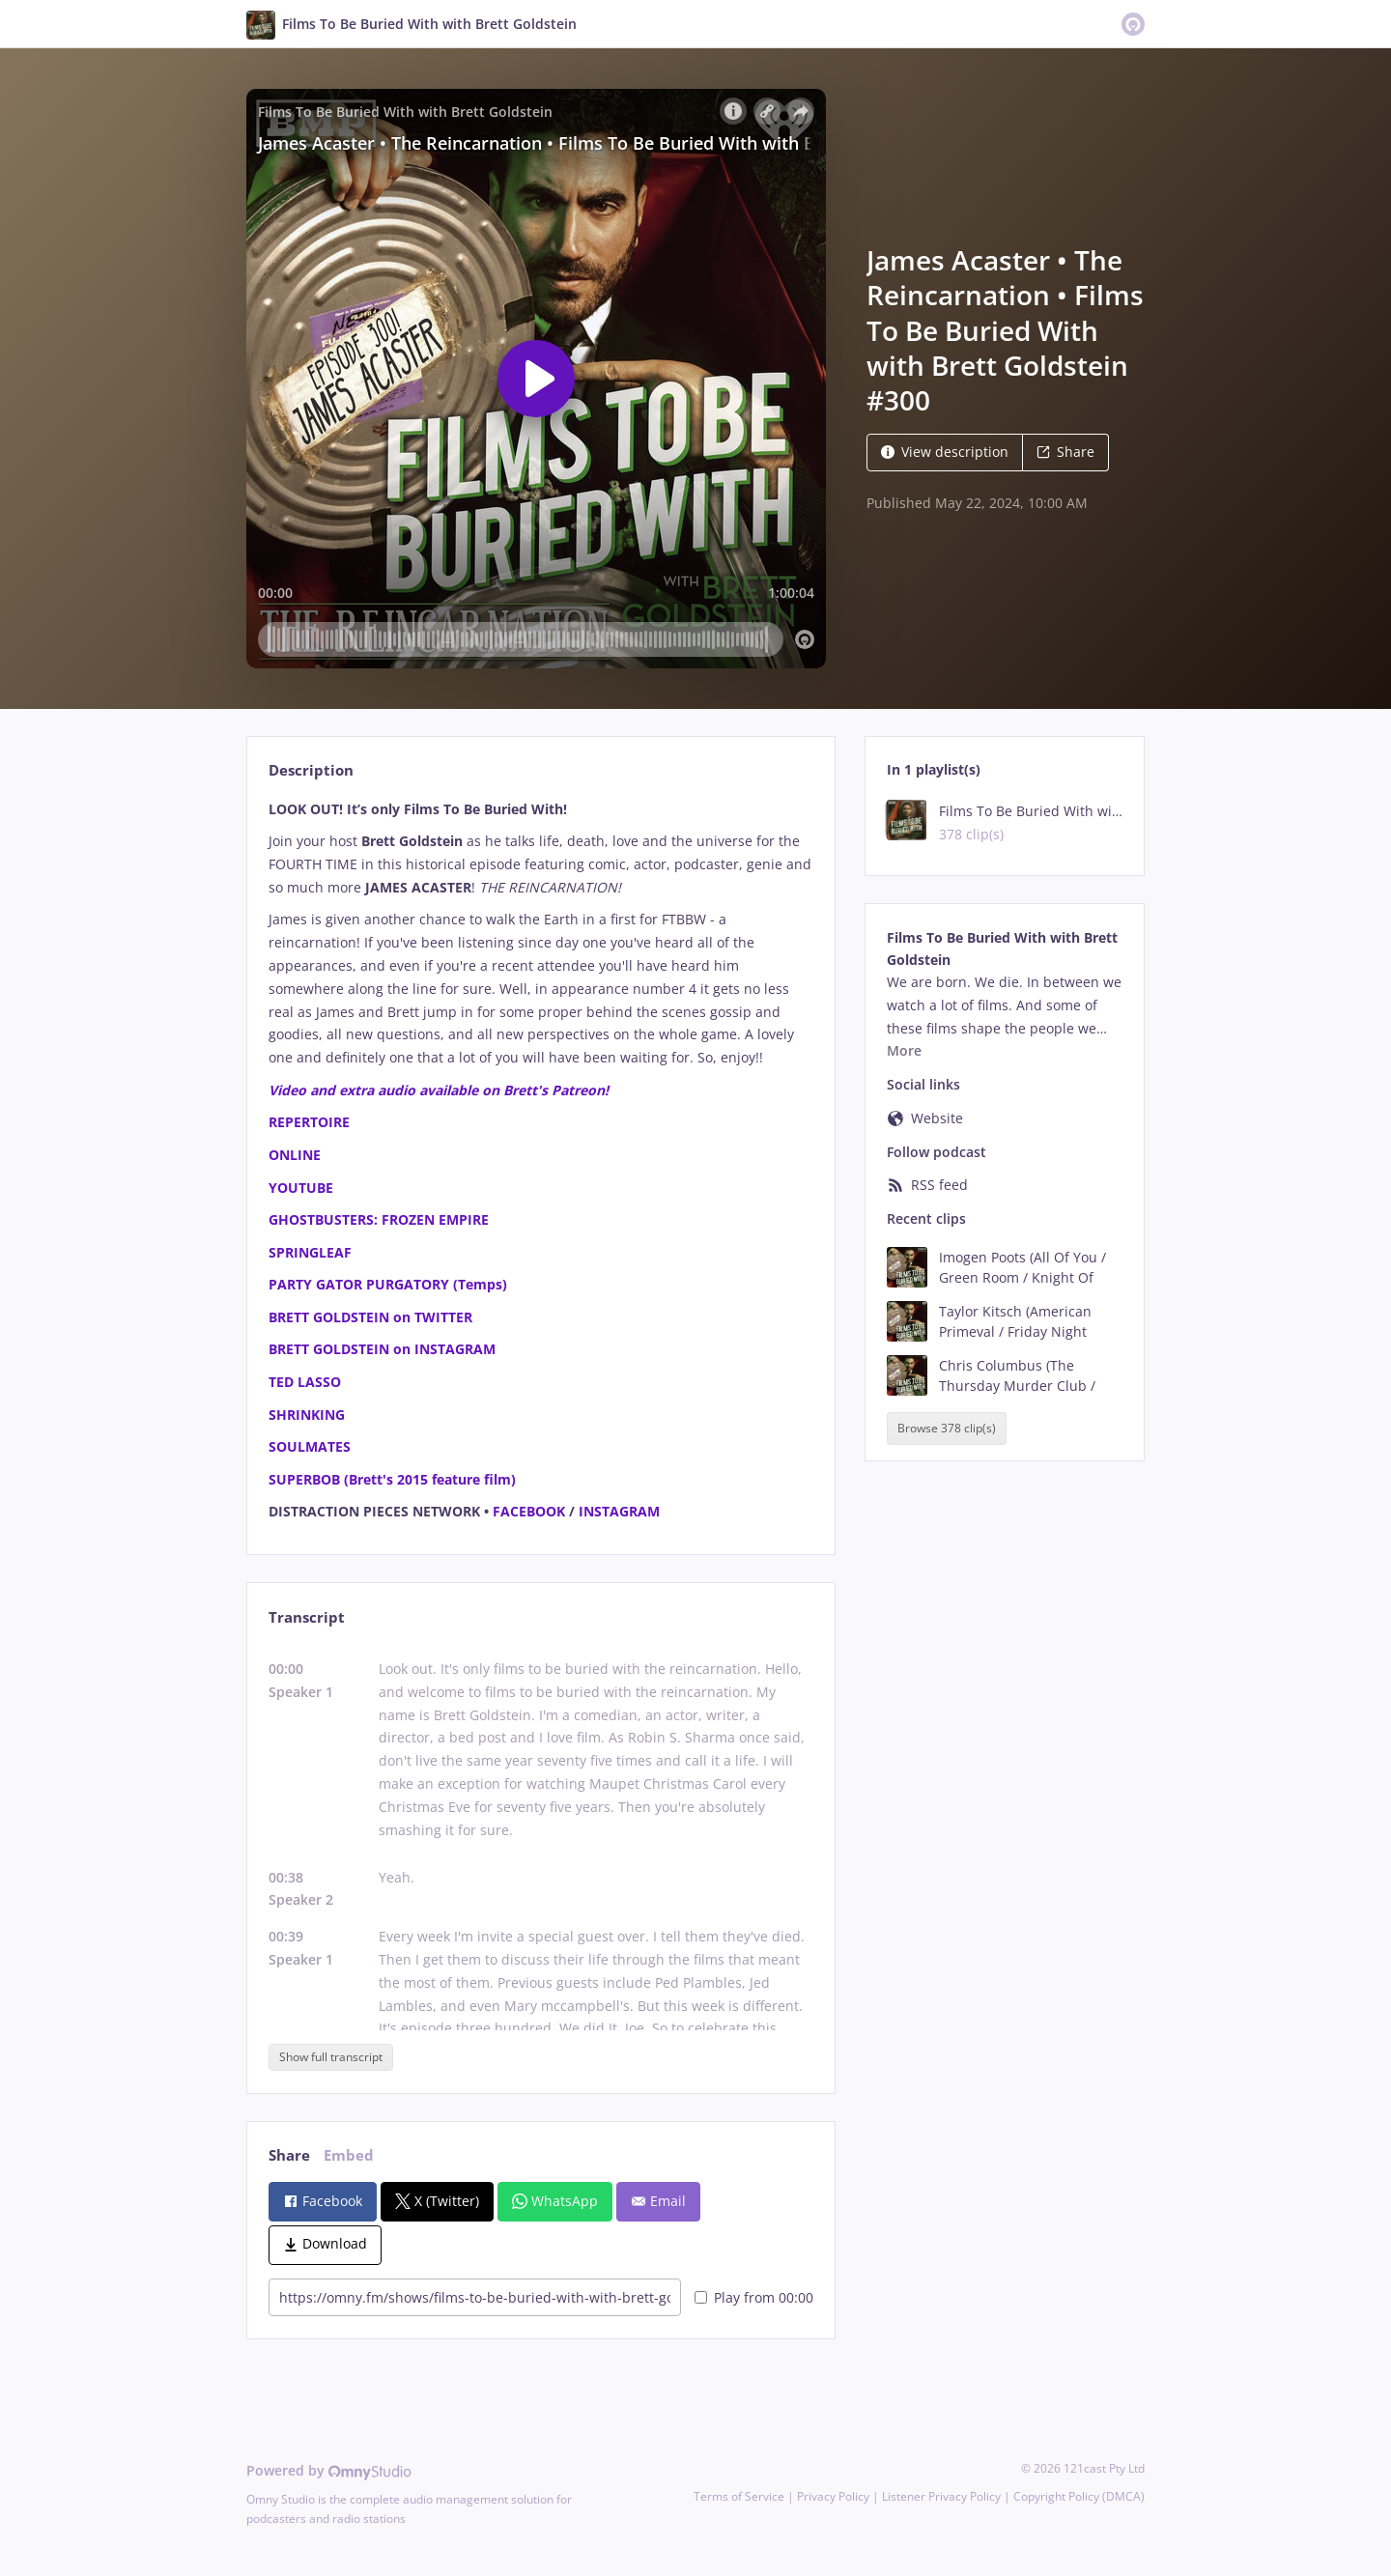 The width and height of the screenshot is (1391, 2576). Describe the element at coordinates (349, 2155) in the screenshot. I see `Embed [tab]` at that location.